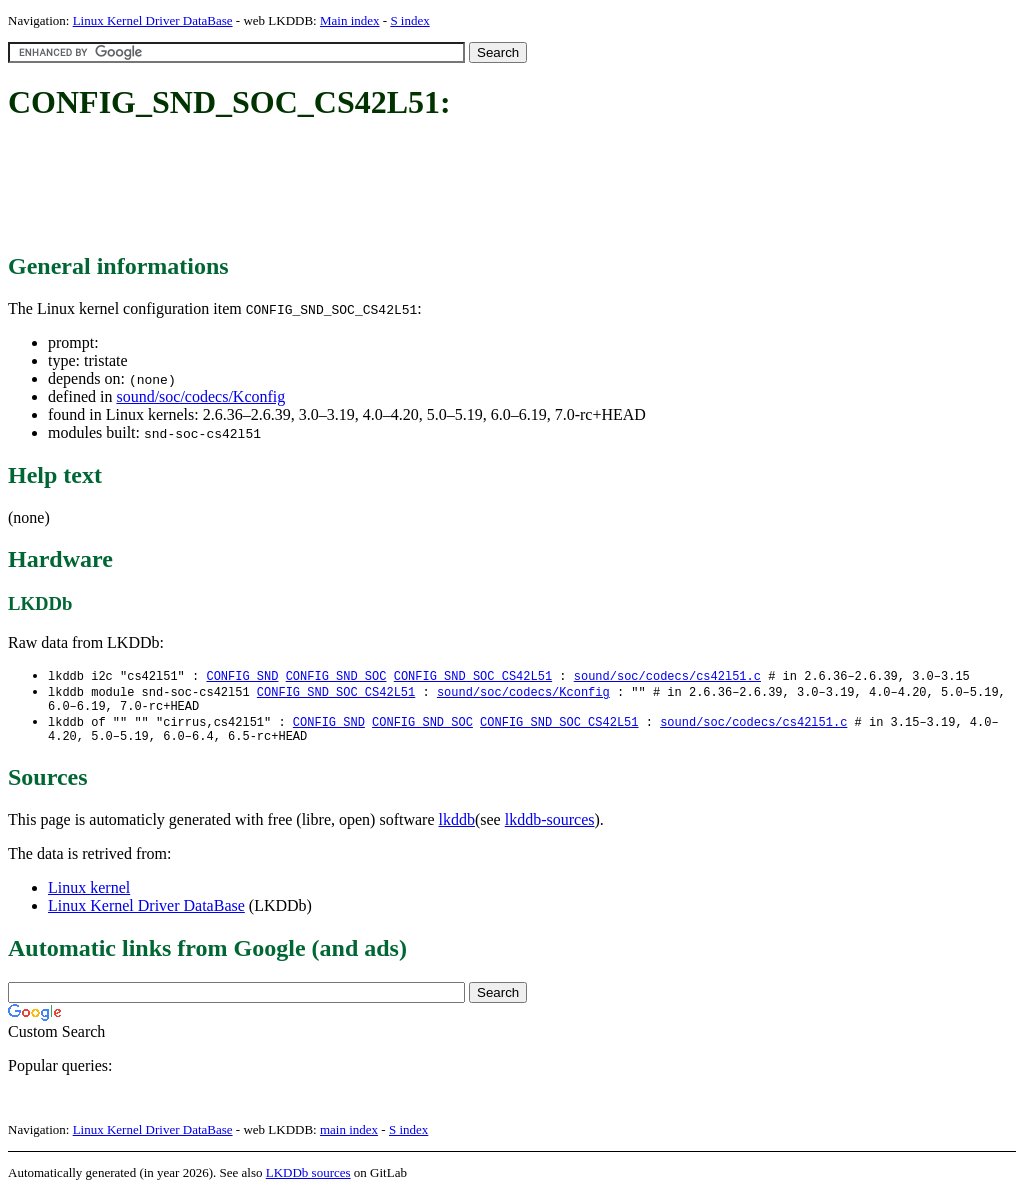 The image size is (1024, 1203). What do you see at coordinates (350, 20) in the screenshot?
I see `Main index` at bounding box center [350, 20].